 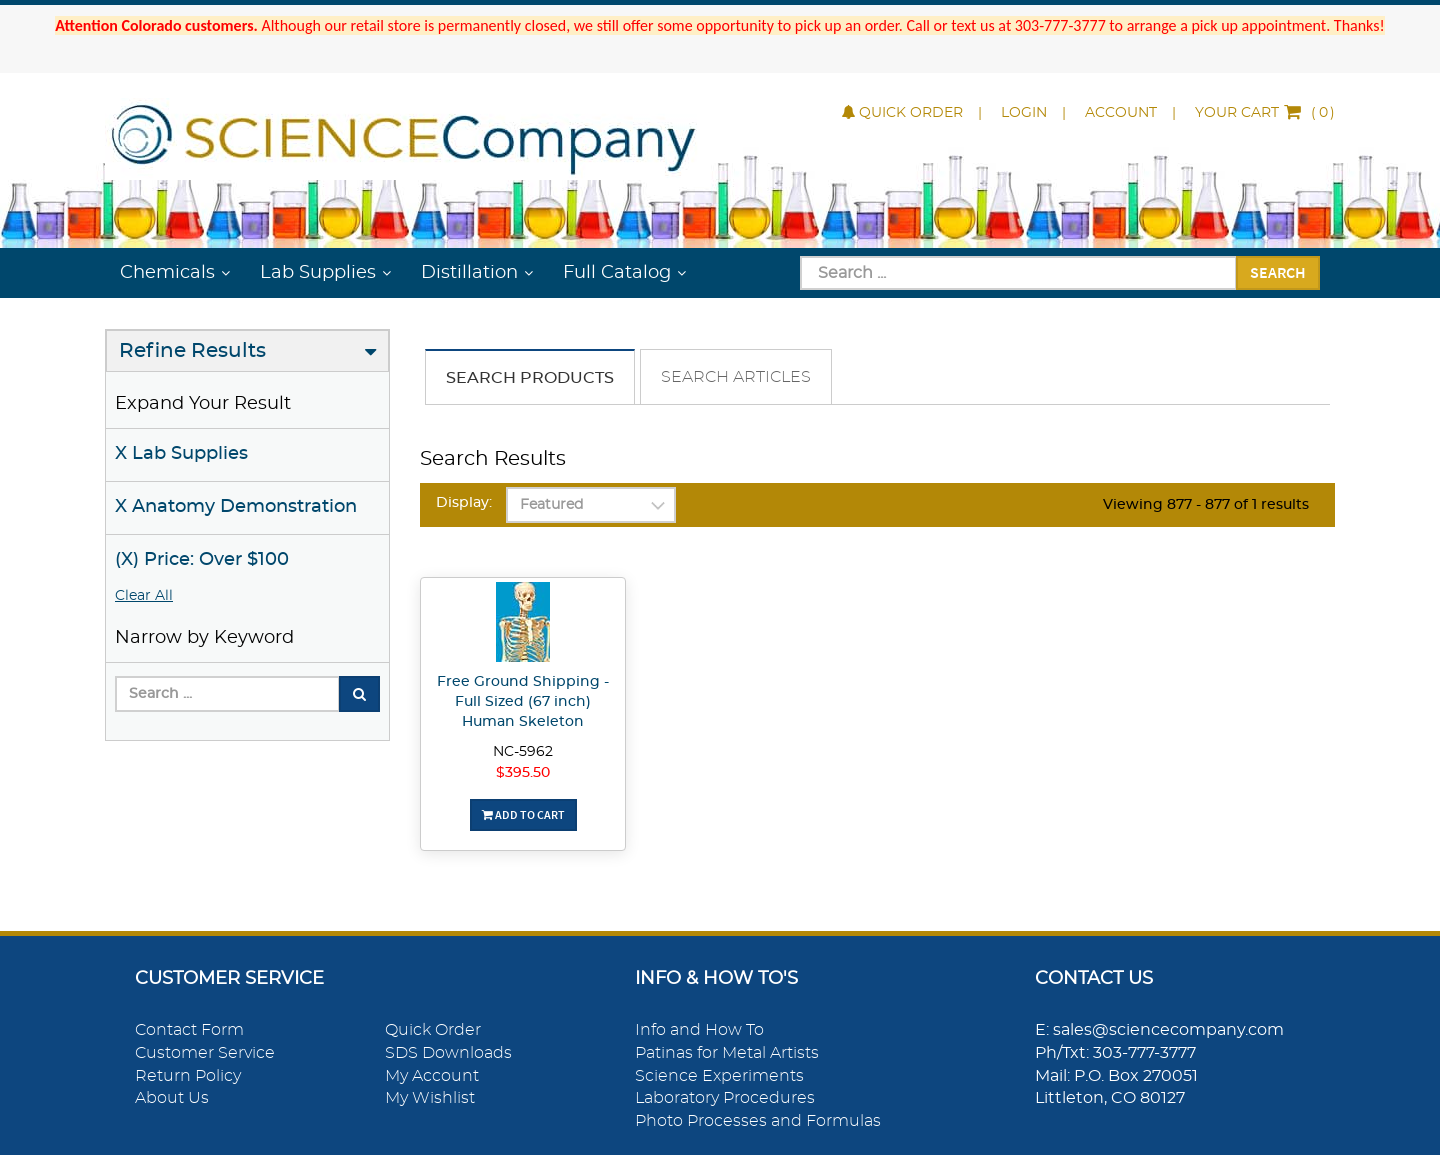 I want to click on Info and How To, so click(x=699, y=1030).